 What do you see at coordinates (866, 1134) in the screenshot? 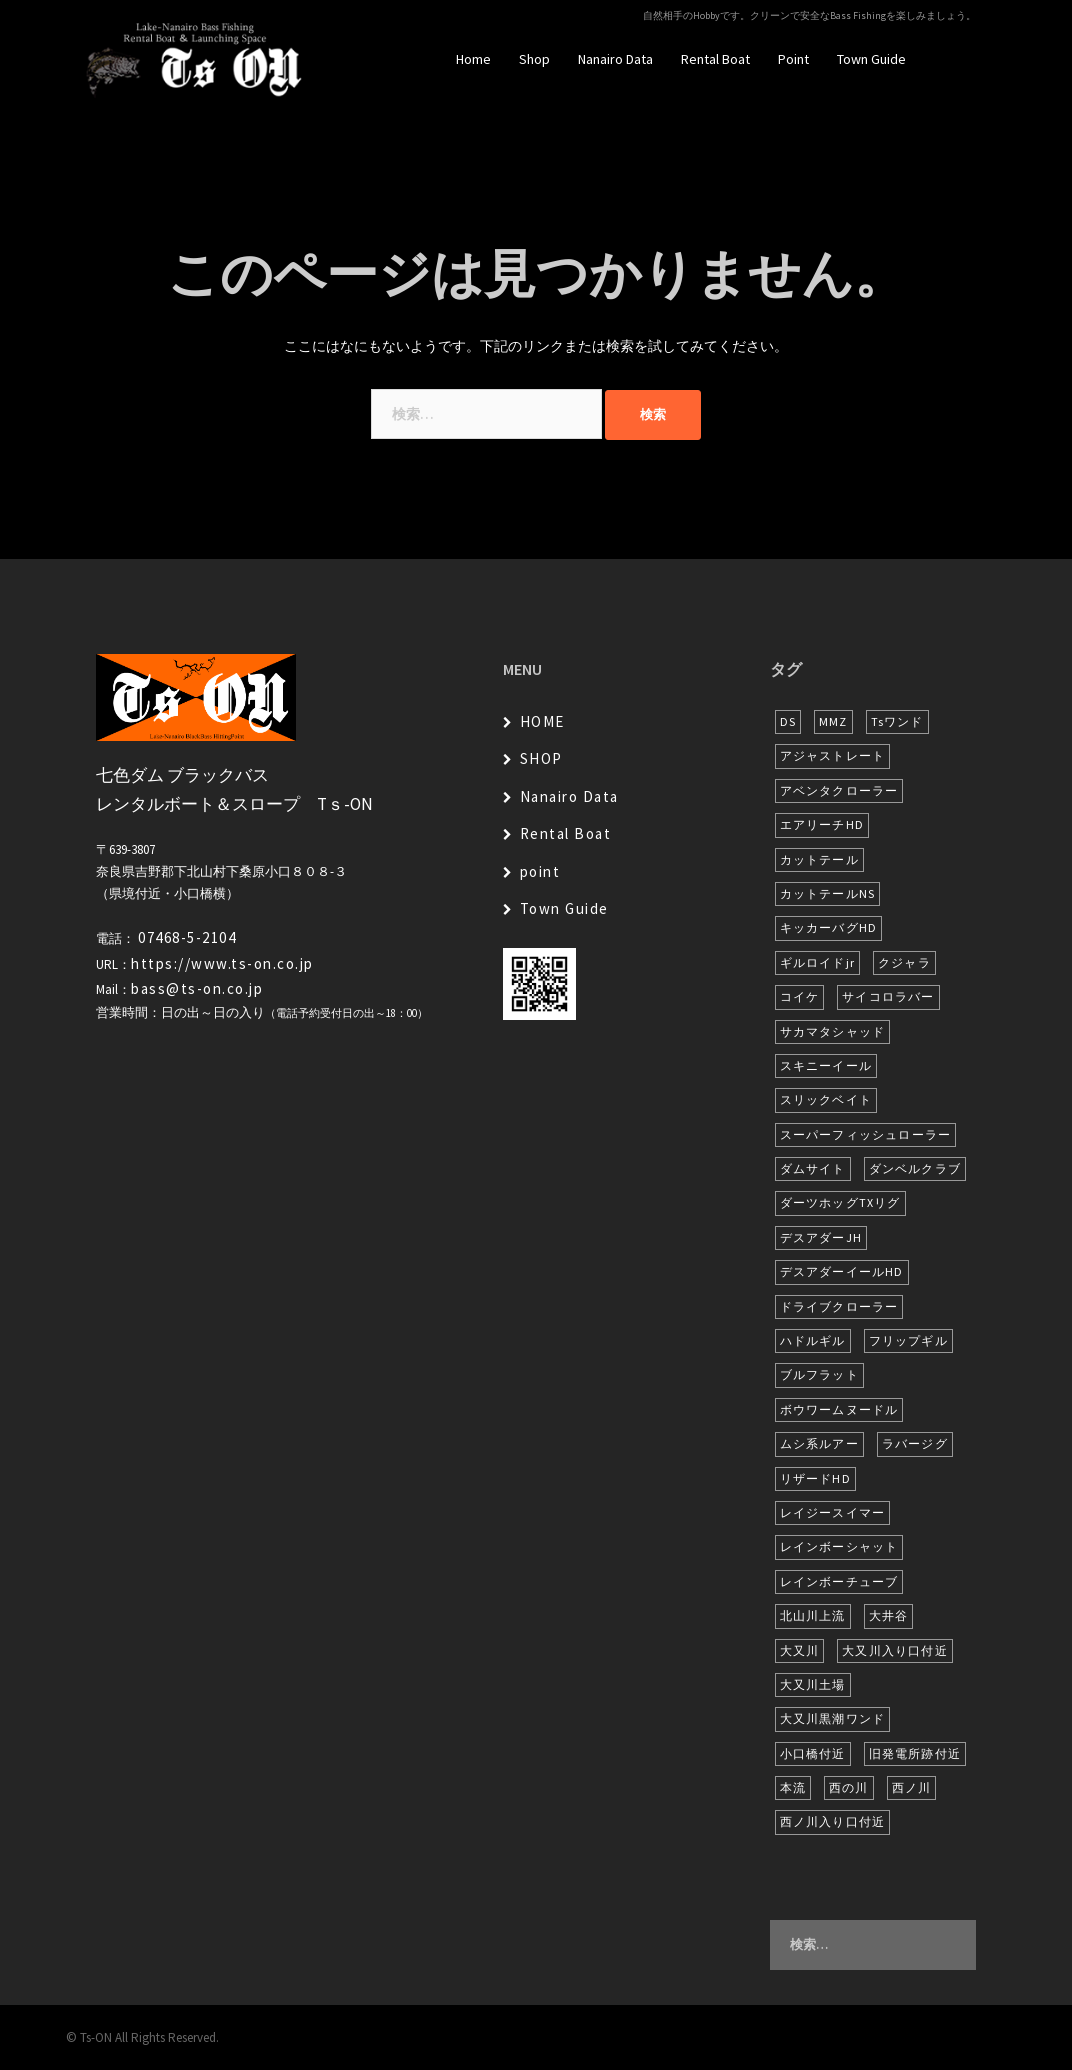
I see `スーパーフィッシュローラー [スーパーフィッシュローラー (6個の項目)]` at bounding box center [866, 1134].